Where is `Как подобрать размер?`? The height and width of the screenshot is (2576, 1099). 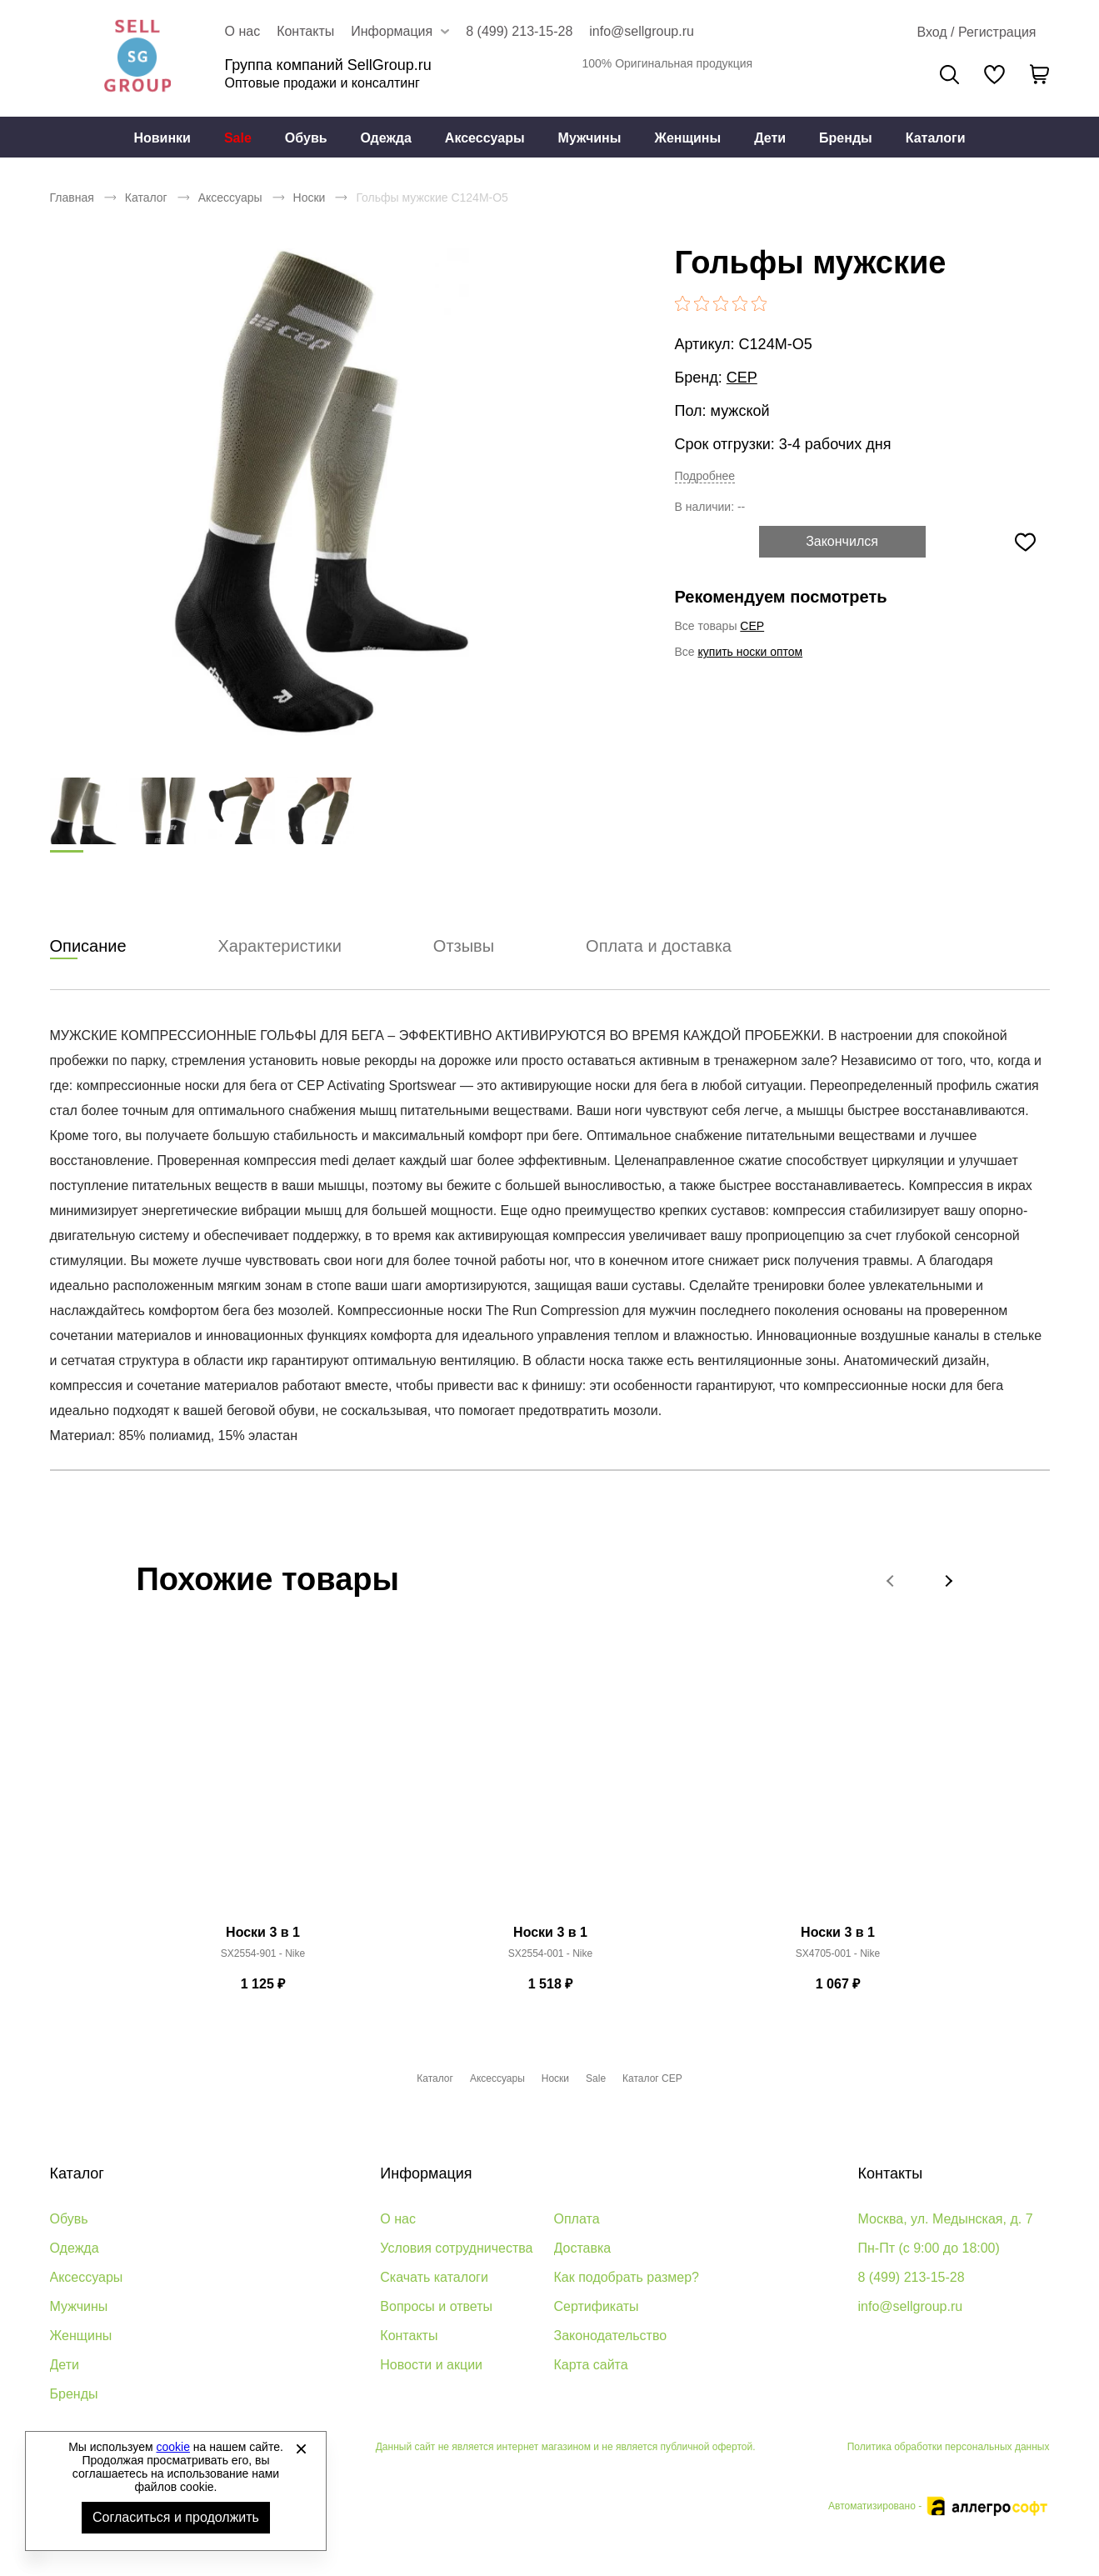 Как подобрать размер? is located at coordinates (626, 2277).